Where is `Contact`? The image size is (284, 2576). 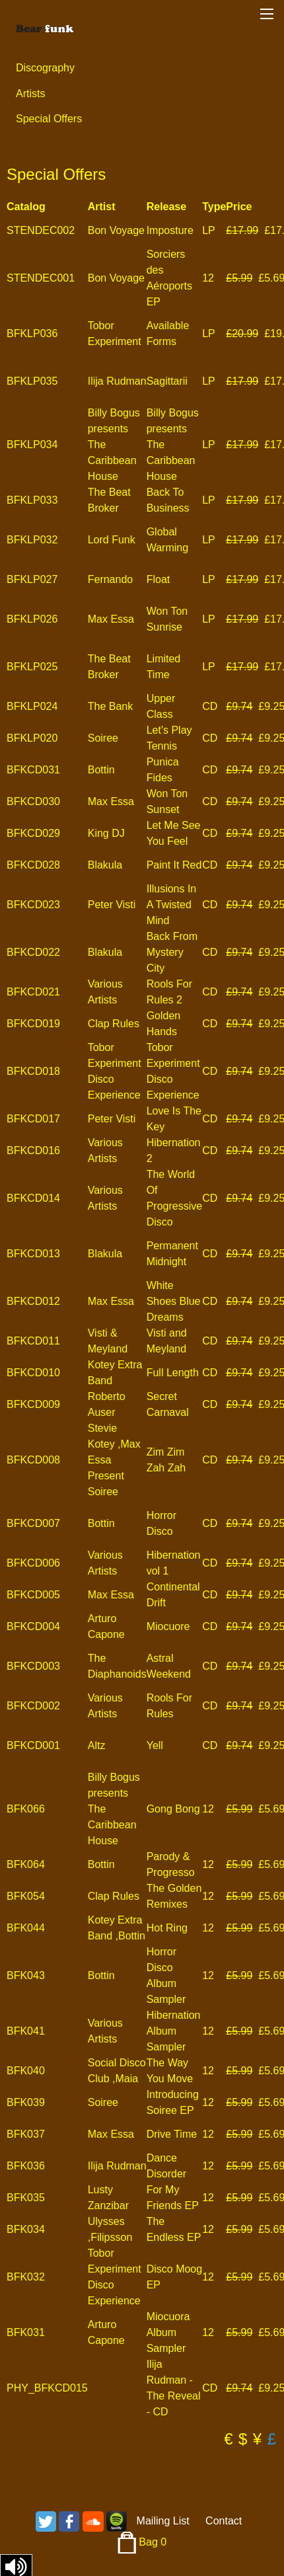
Contact is located at coordinates (223, 2520).